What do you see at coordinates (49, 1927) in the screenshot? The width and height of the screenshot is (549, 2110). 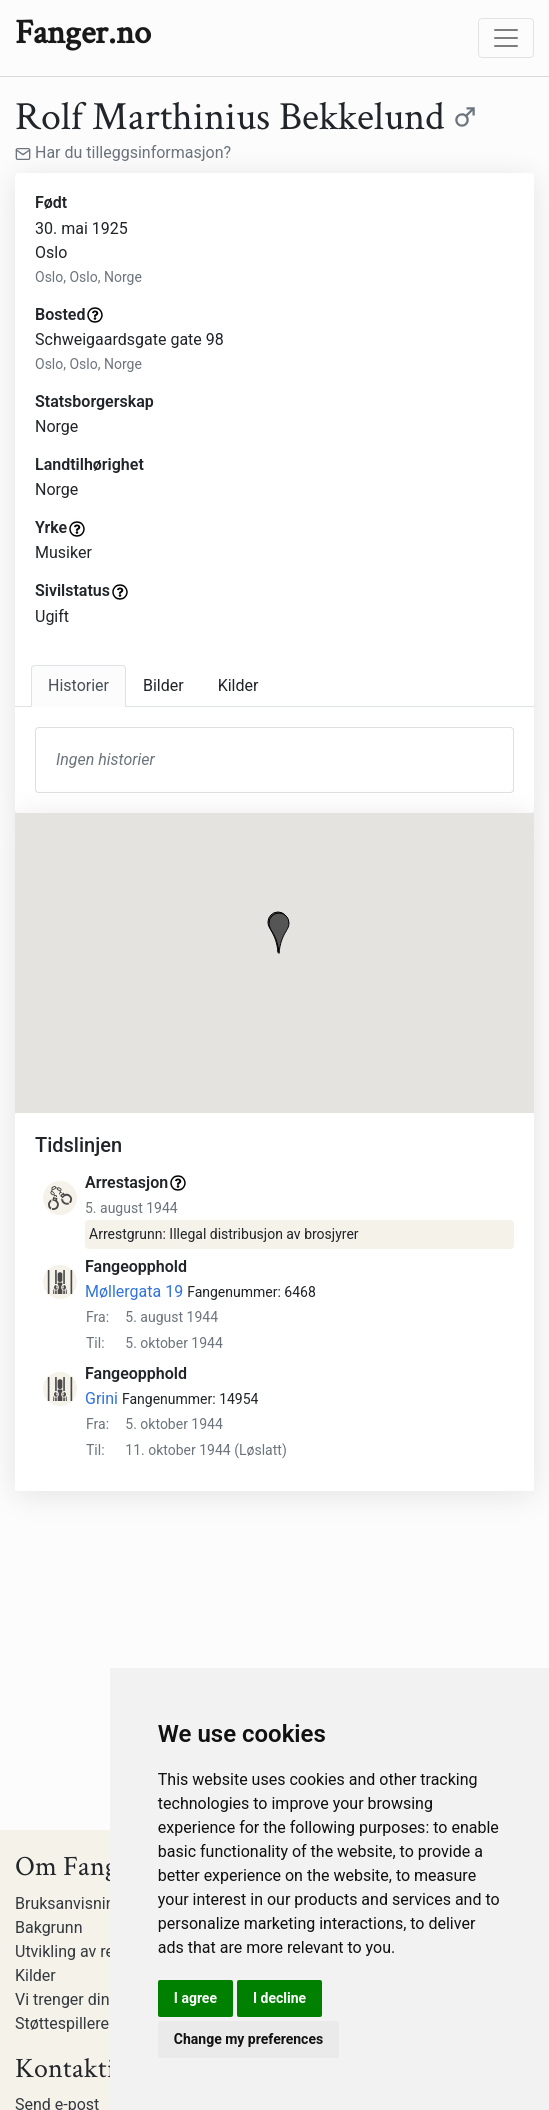 I see `Bakgrunn` at bounding box center [49, 1927].